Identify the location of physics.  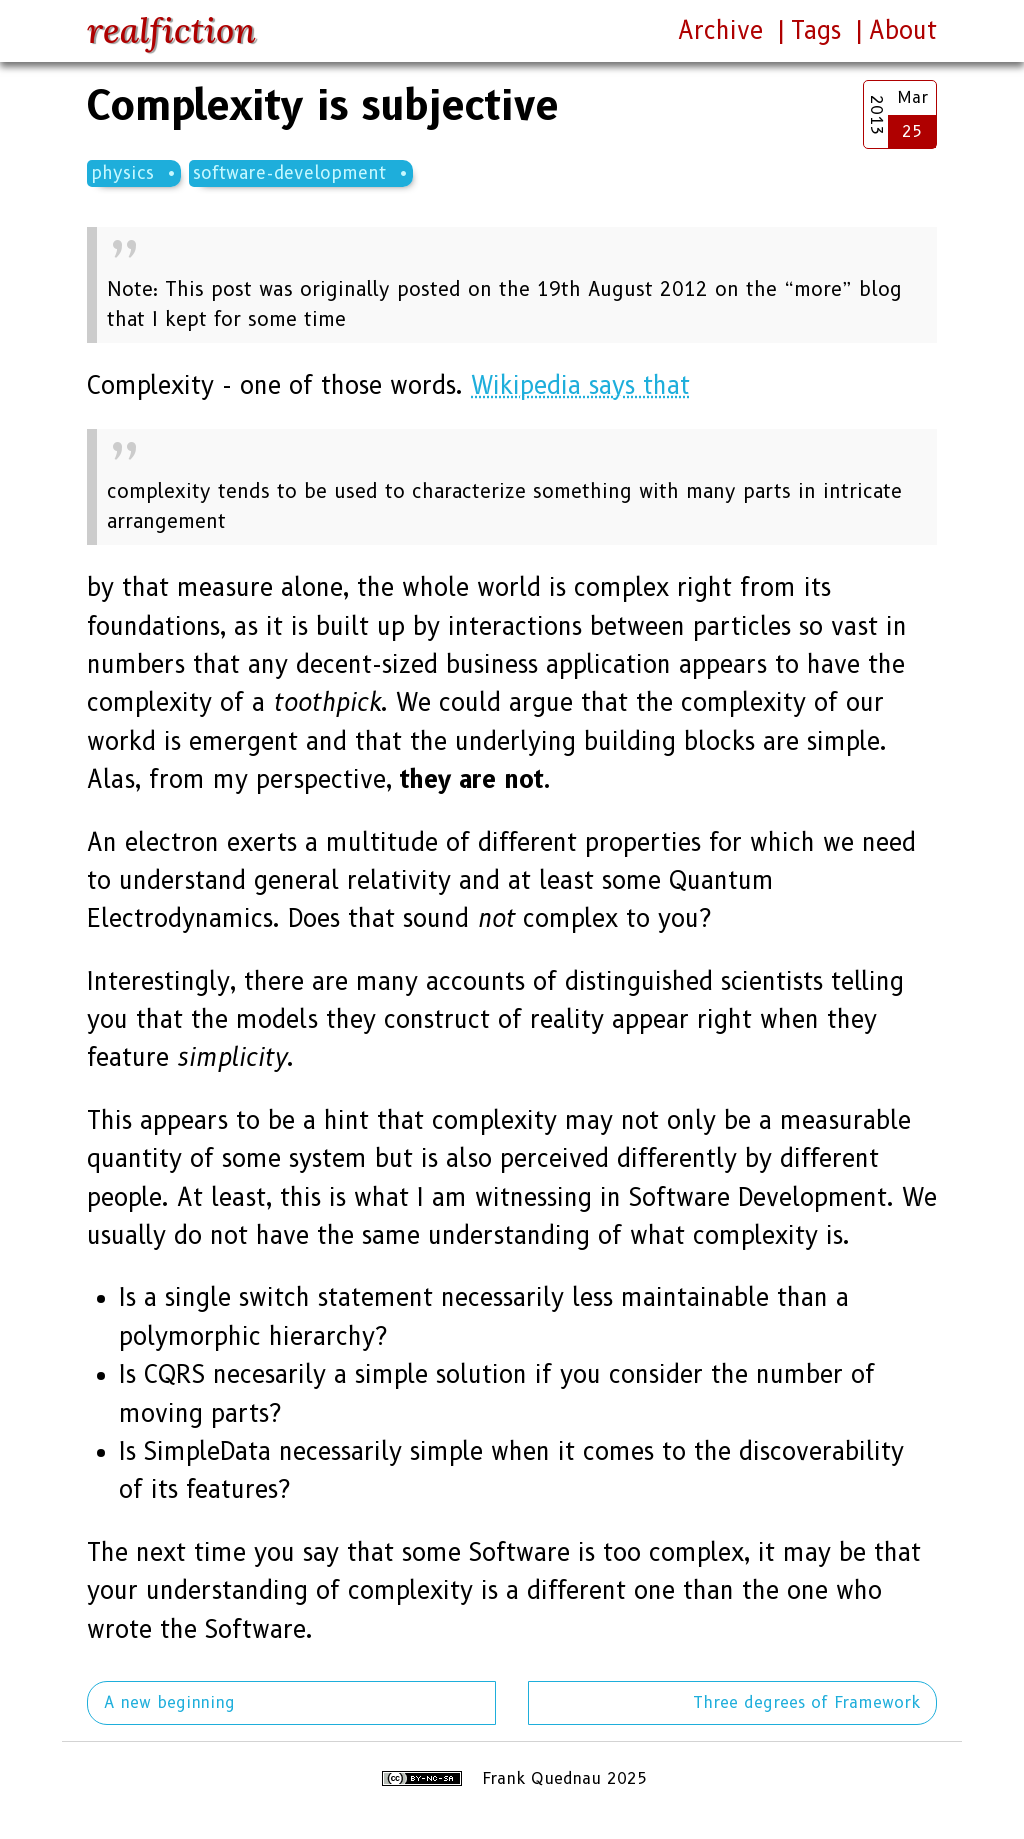
(122, 172).